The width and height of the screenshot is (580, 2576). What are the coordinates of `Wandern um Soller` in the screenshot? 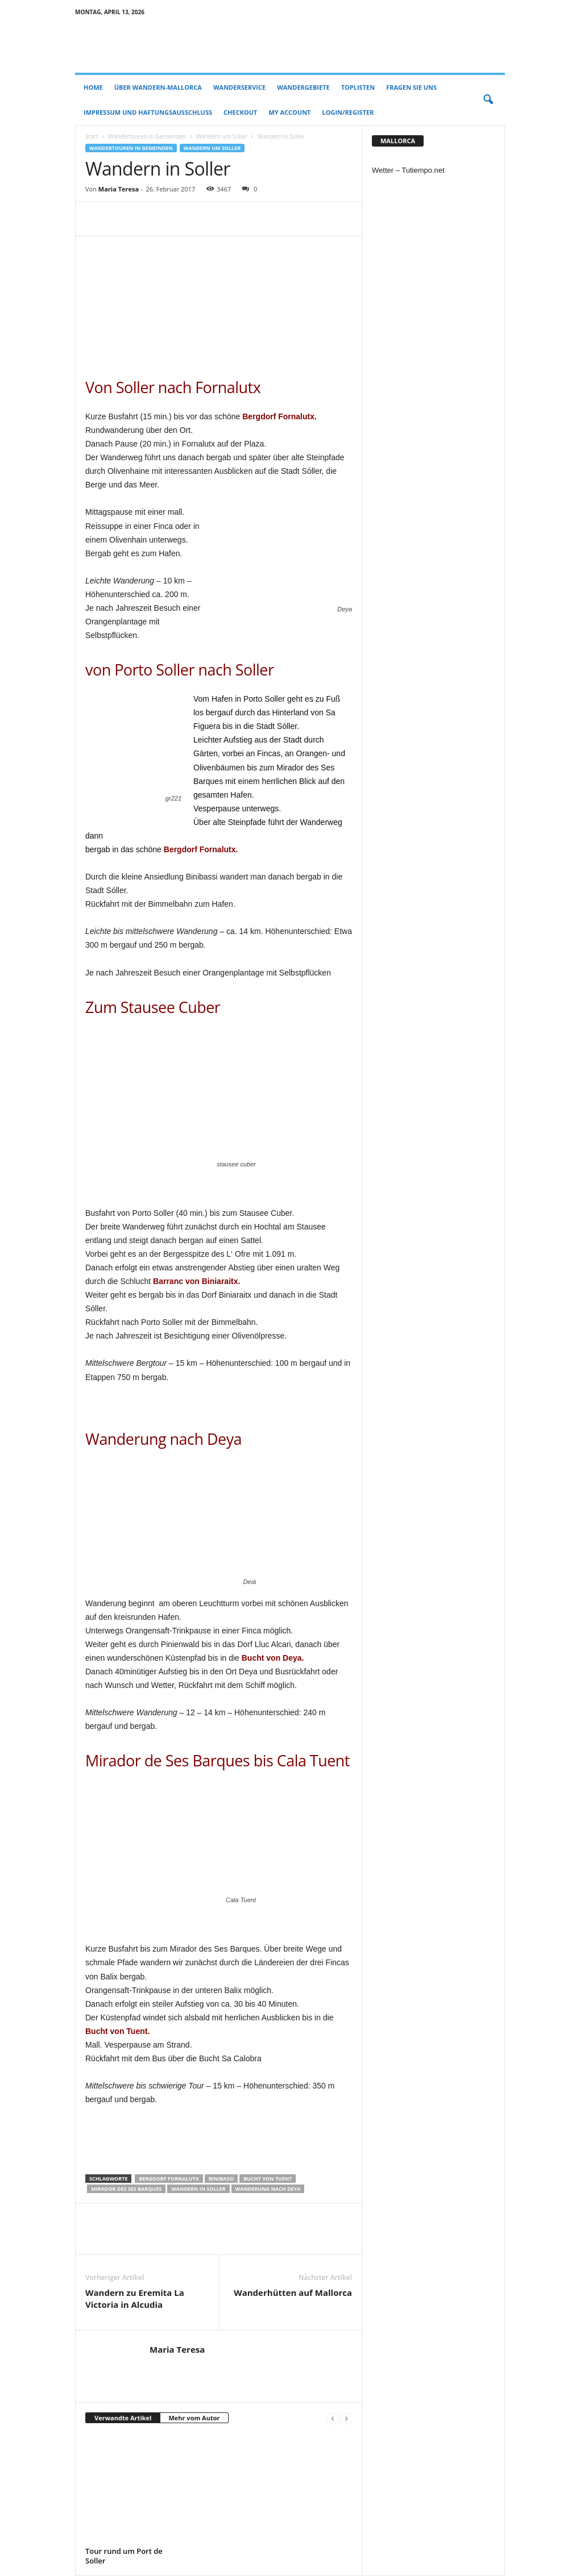 It's located at (221, 136).